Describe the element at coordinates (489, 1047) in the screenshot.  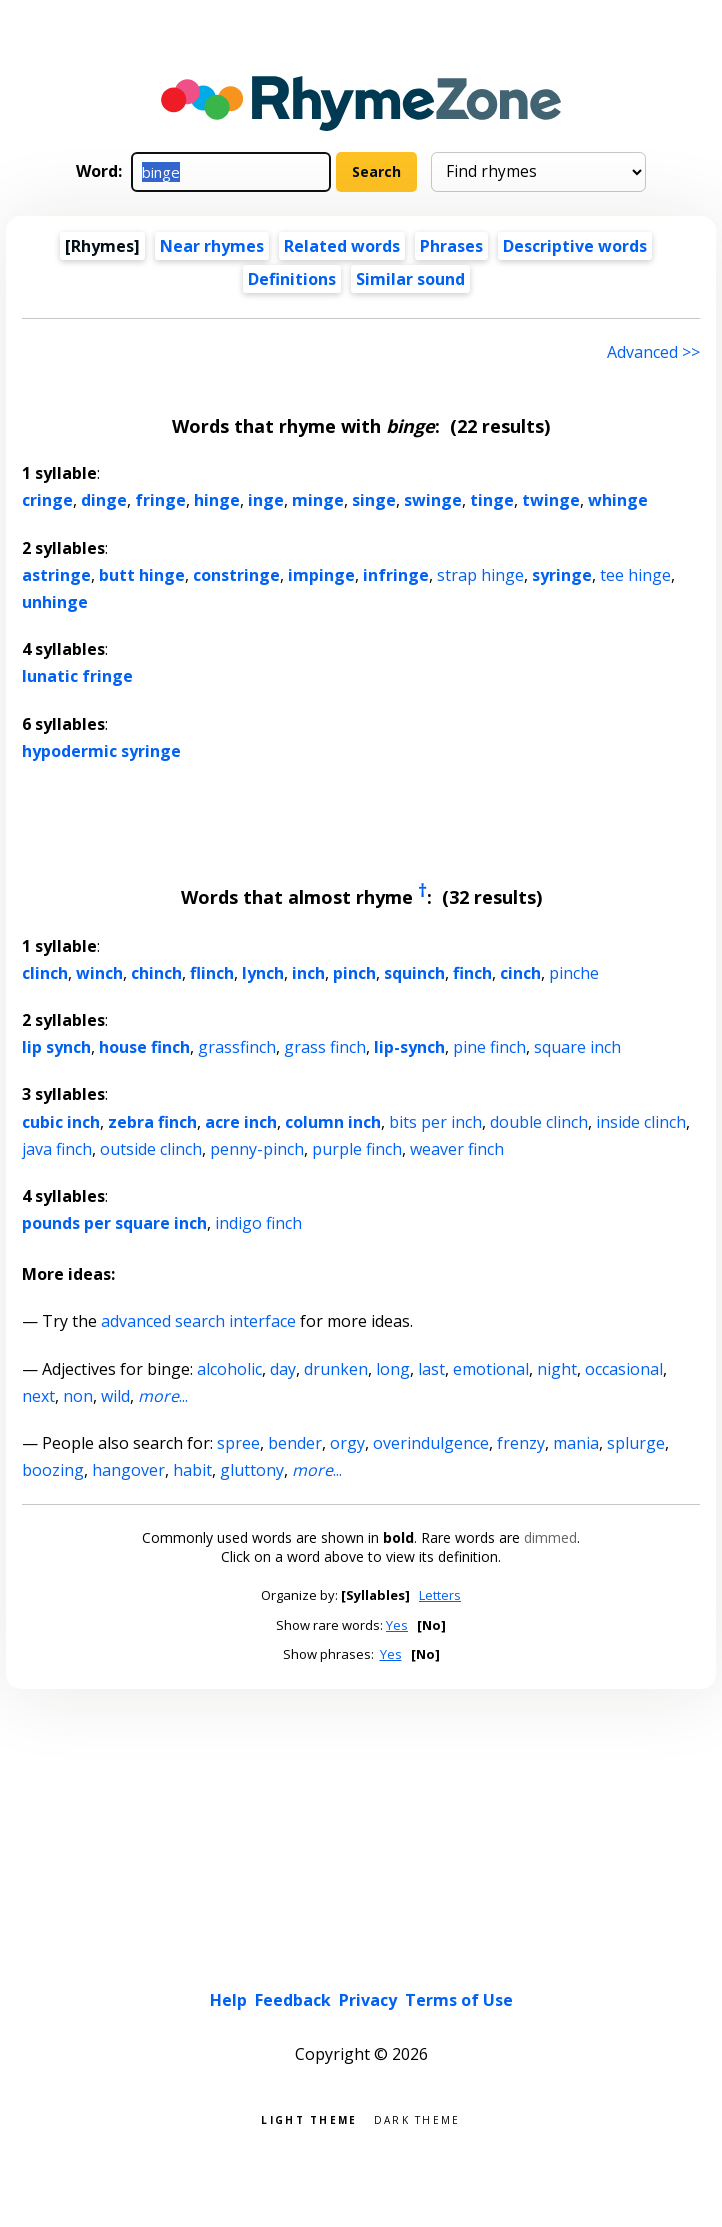
I see `pine finch` at that location.